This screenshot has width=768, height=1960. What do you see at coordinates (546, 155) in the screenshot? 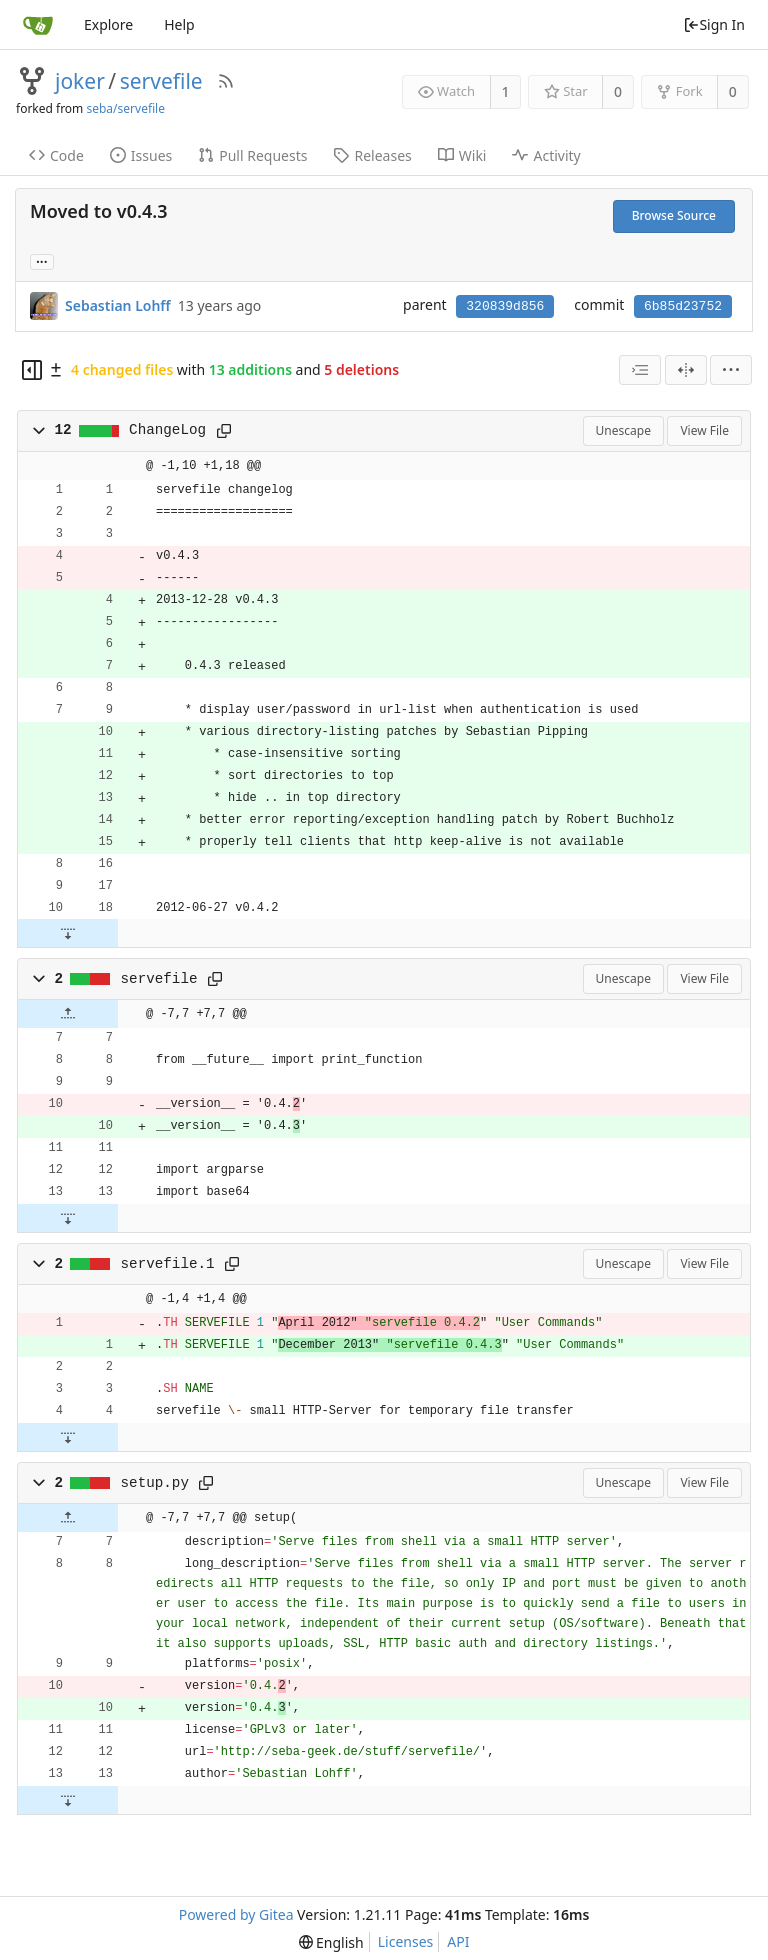
I see `Activity` at bounding box center [546, 155].